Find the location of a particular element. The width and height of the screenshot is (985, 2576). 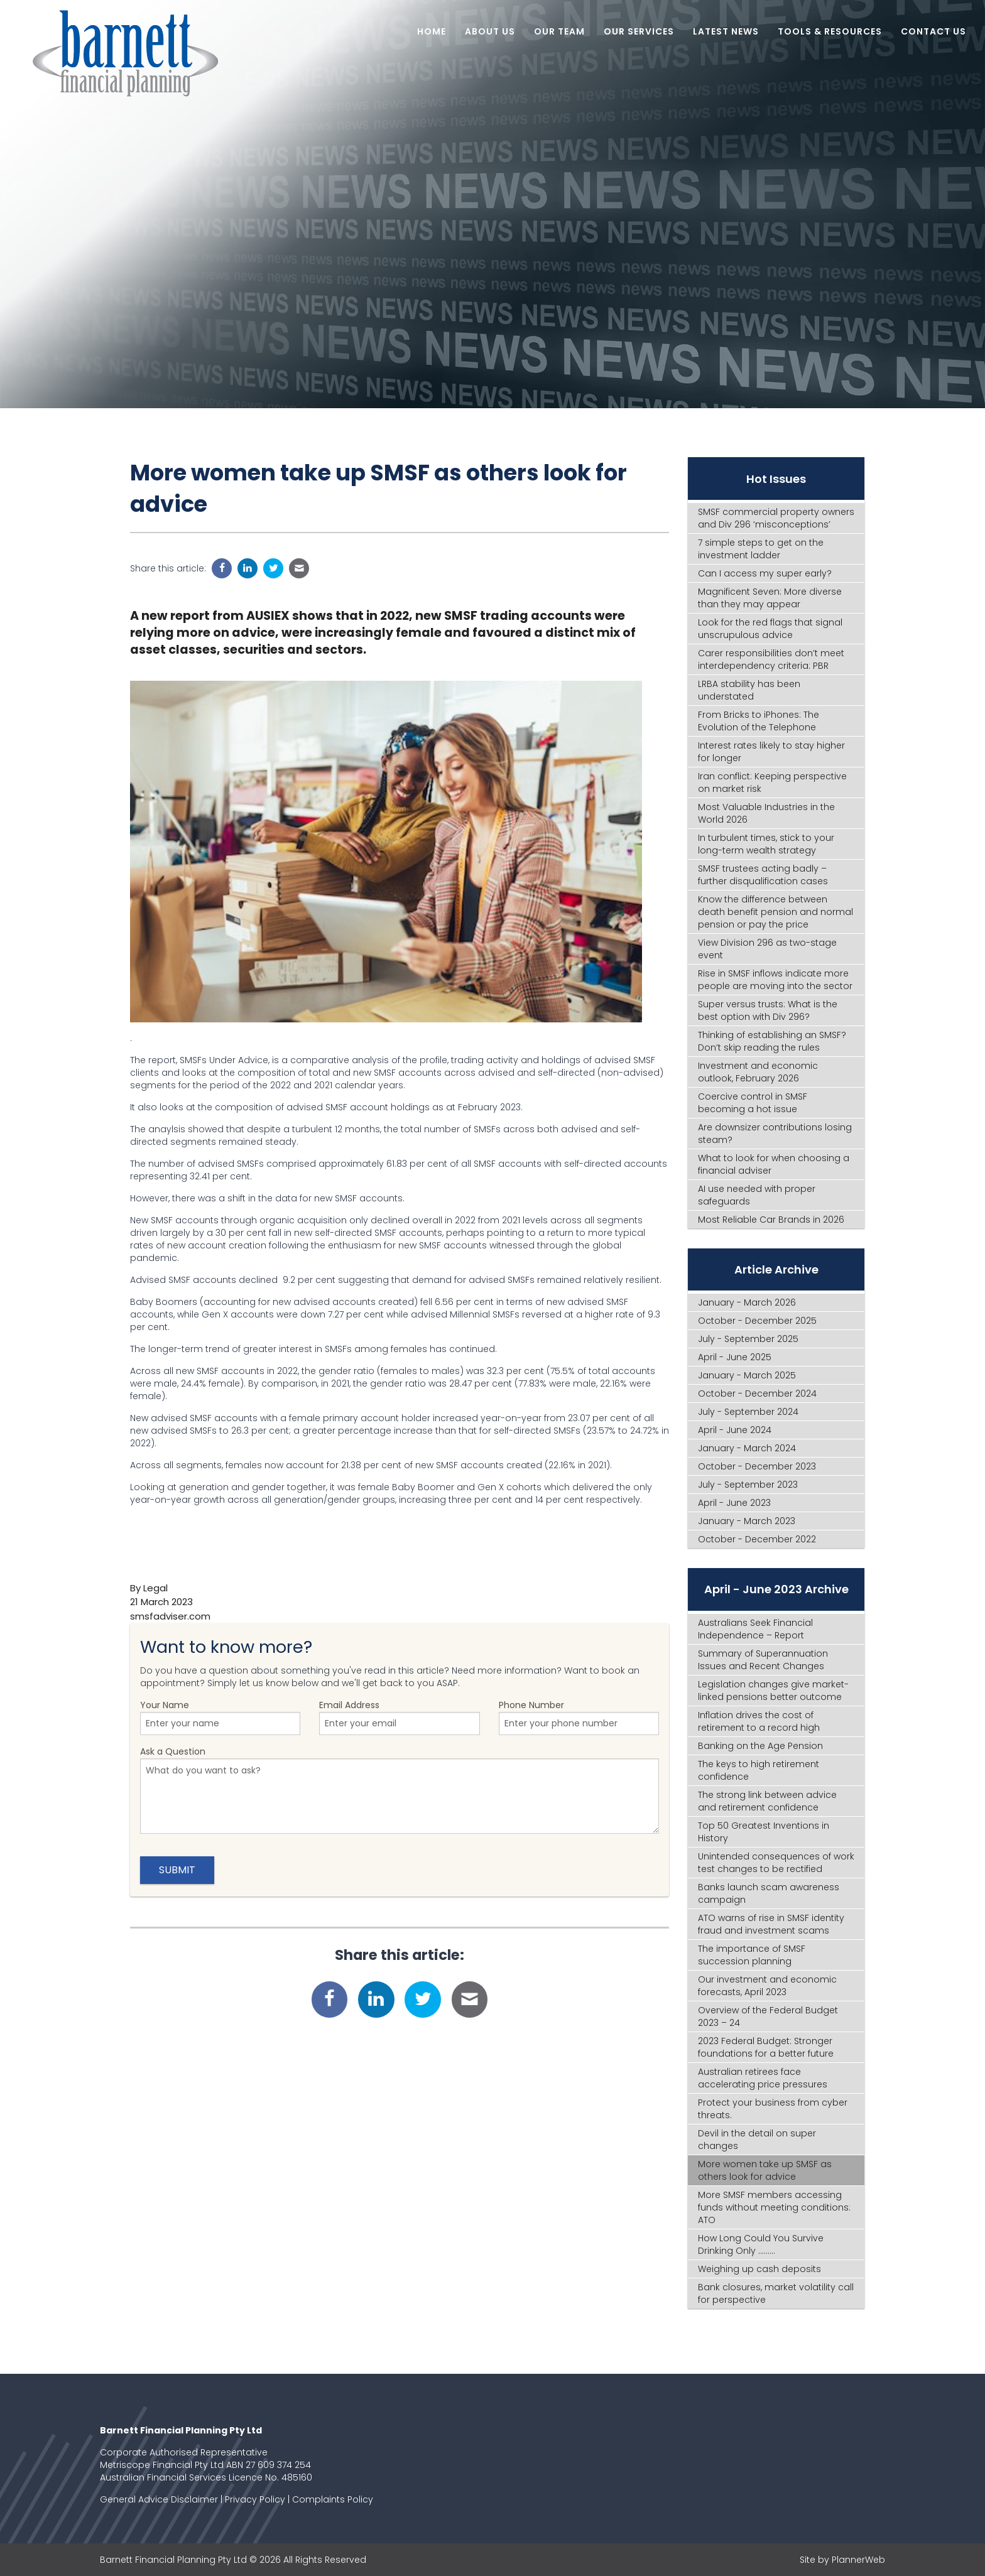

April - June 2025 is located at coordinates (734, 1357).